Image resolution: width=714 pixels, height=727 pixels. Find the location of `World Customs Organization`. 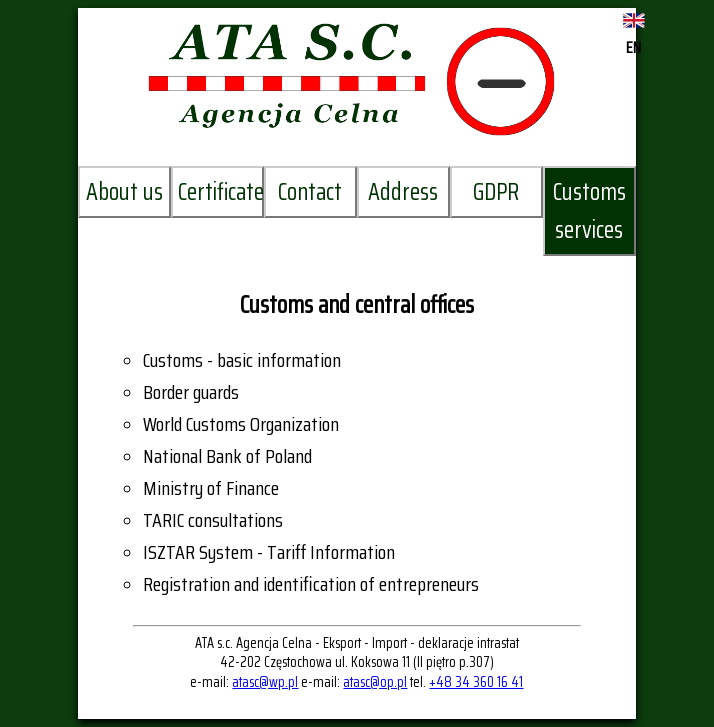

World Customs Organization is located at coordinates (241, 424).